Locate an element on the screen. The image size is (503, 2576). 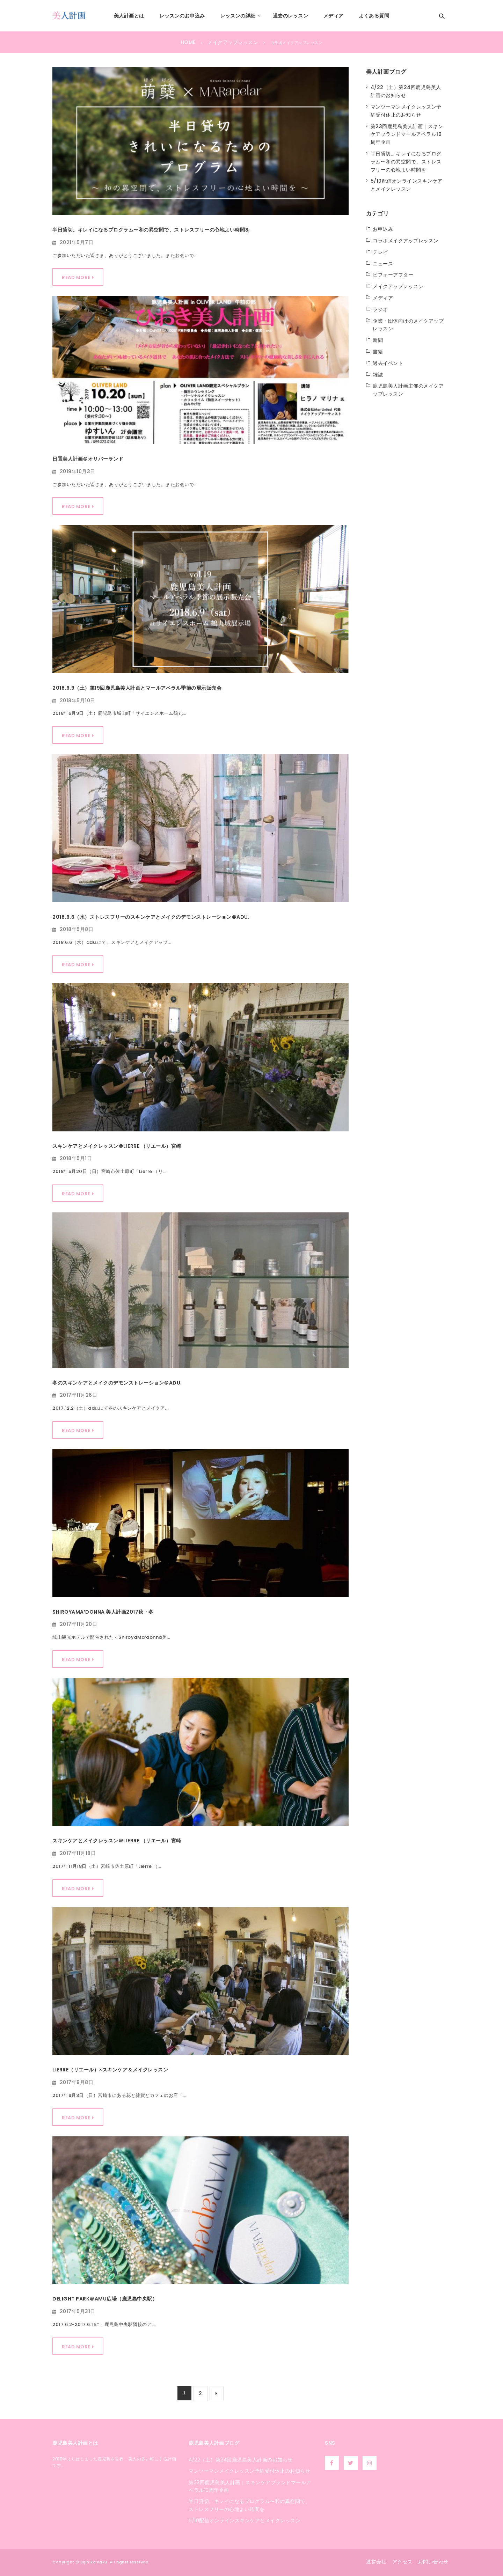
新聞 is located at coordinates (378, 340).